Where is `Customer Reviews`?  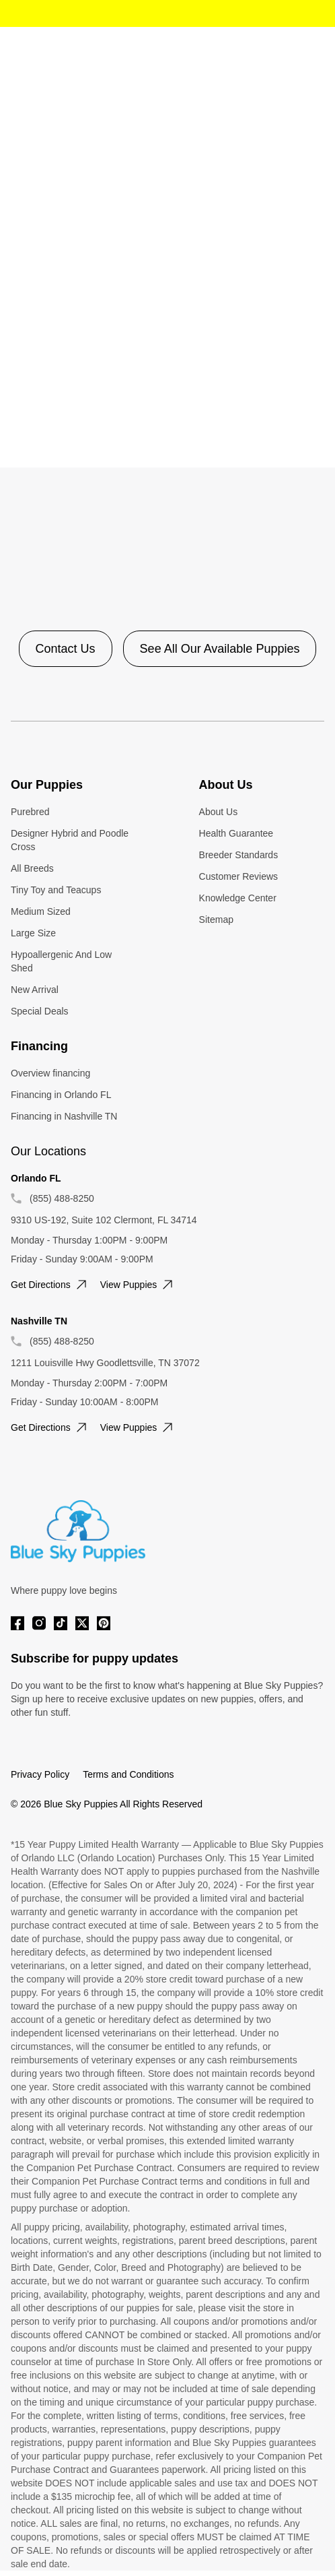
Customer Reviews is located at coordinates (238, 876).